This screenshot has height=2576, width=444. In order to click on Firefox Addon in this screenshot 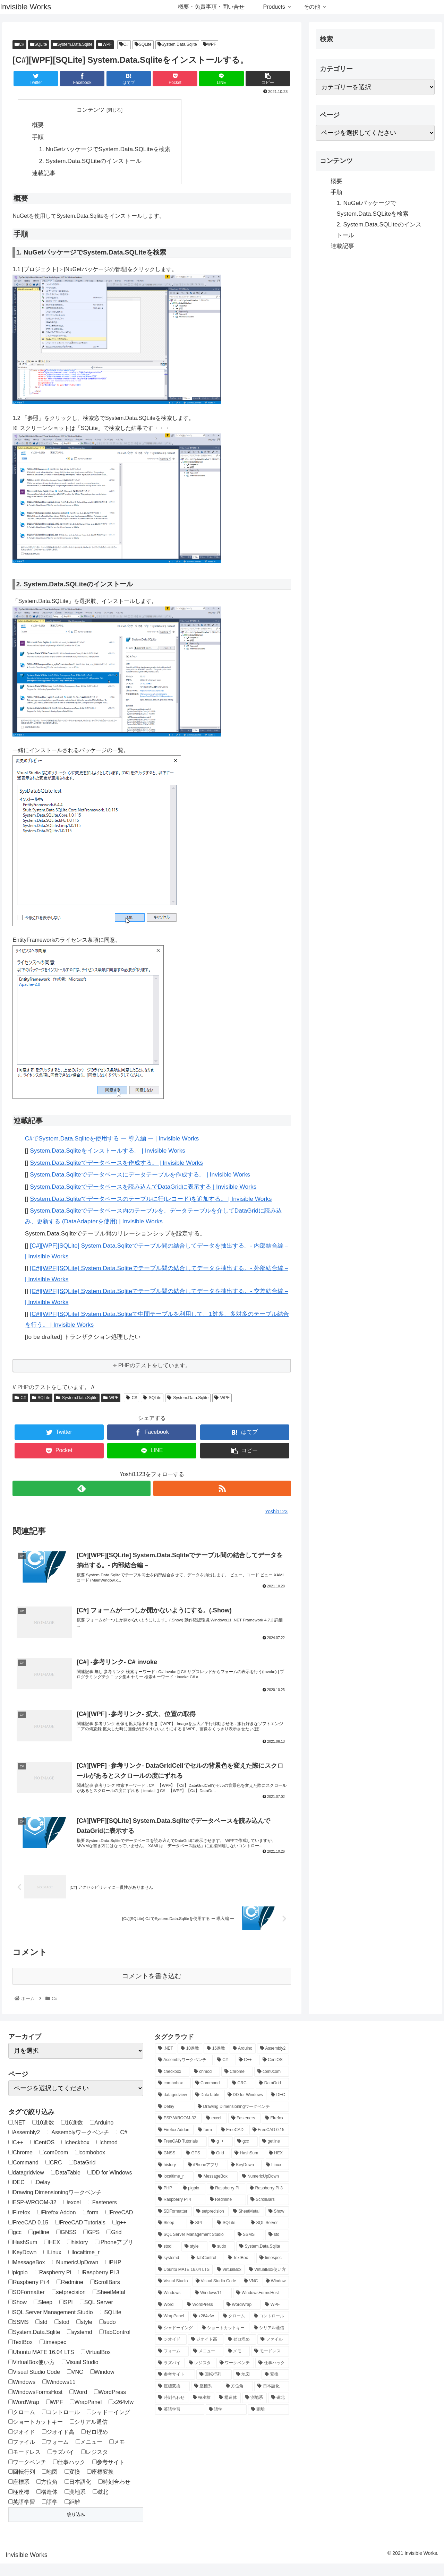, I will do `click(56, 2225)`.